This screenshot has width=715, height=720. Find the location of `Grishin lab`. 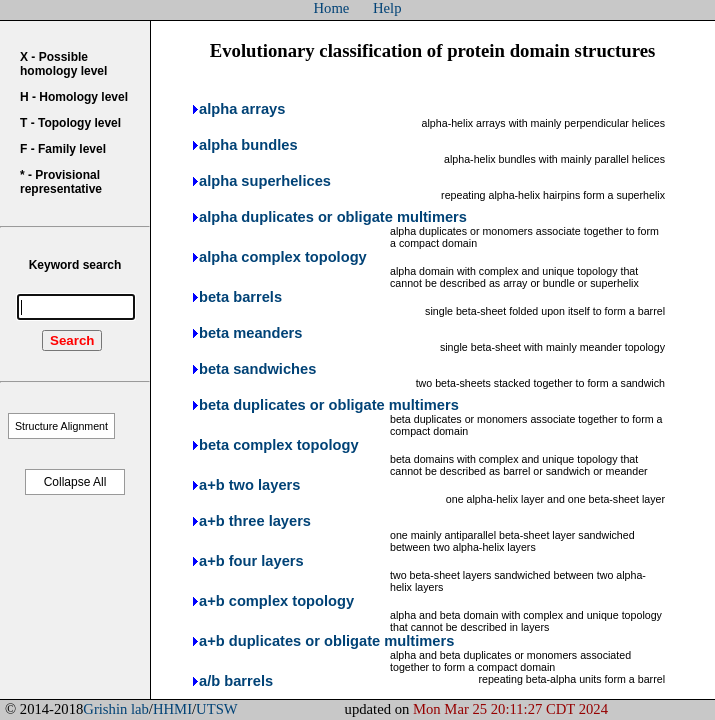

Grishin lab is located at coordinates (116, 709).